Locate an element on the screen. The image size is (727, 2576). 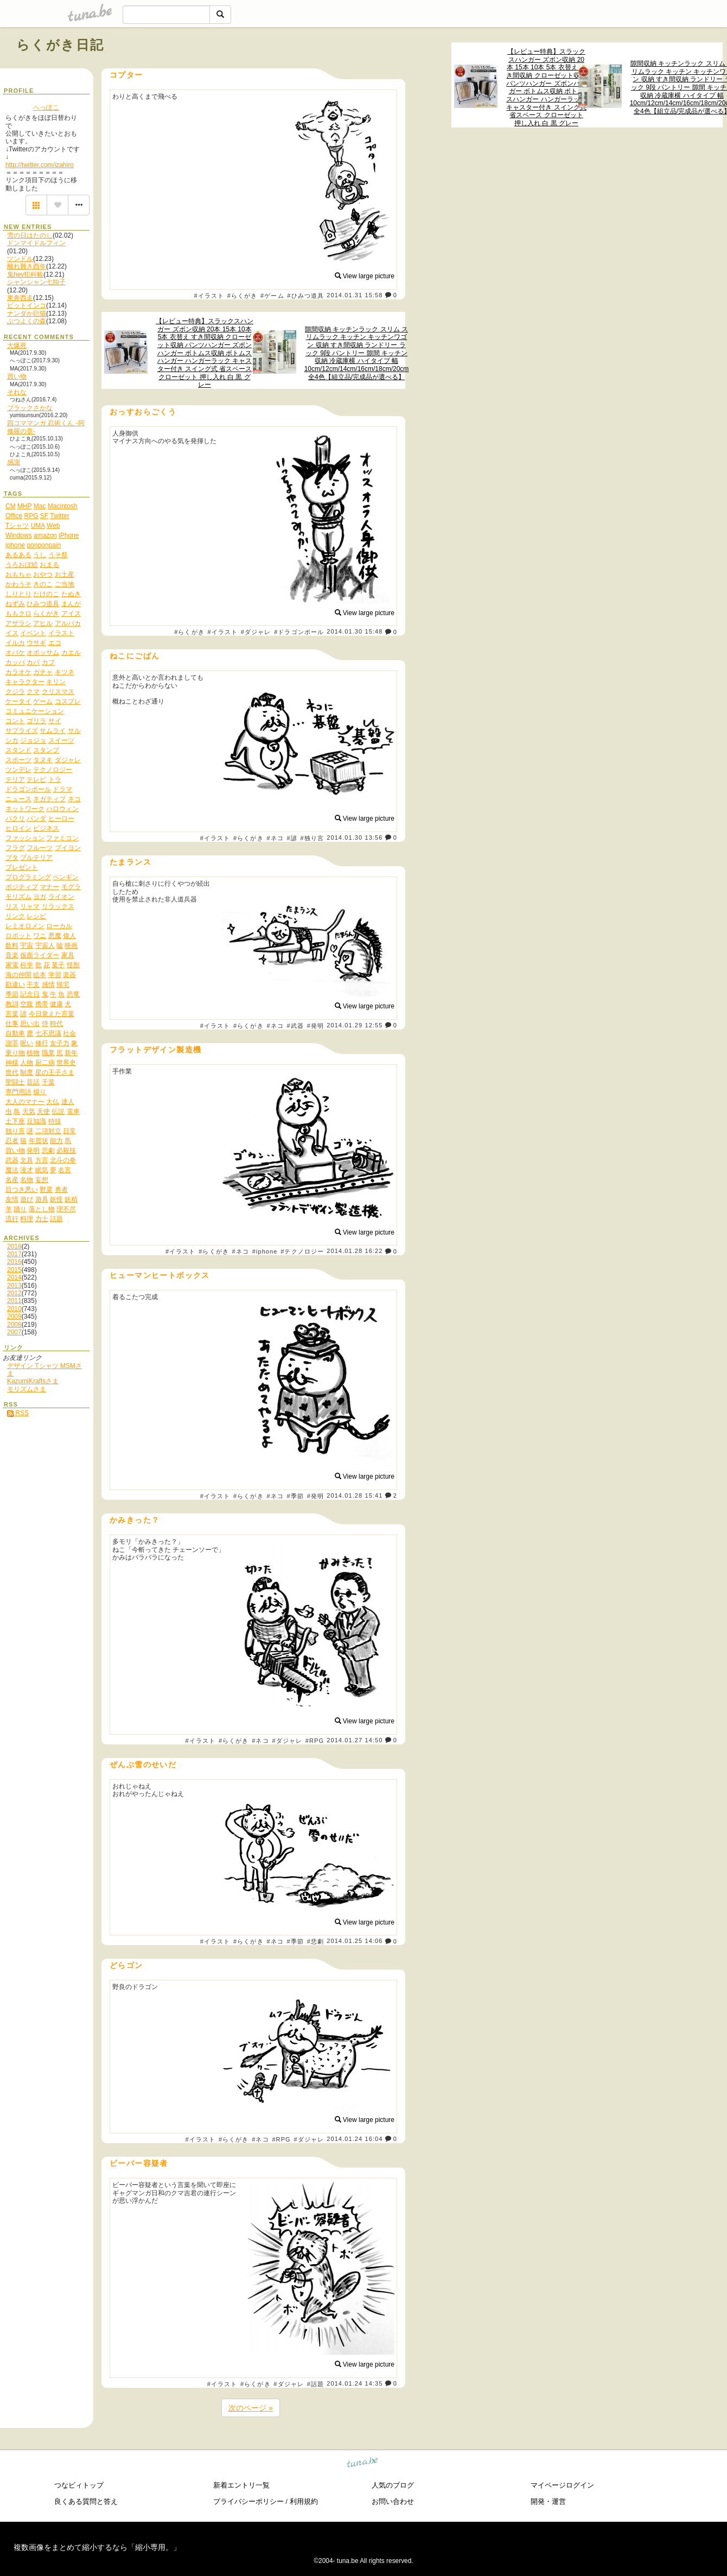
2011 is located at coordinates (14, 1301).